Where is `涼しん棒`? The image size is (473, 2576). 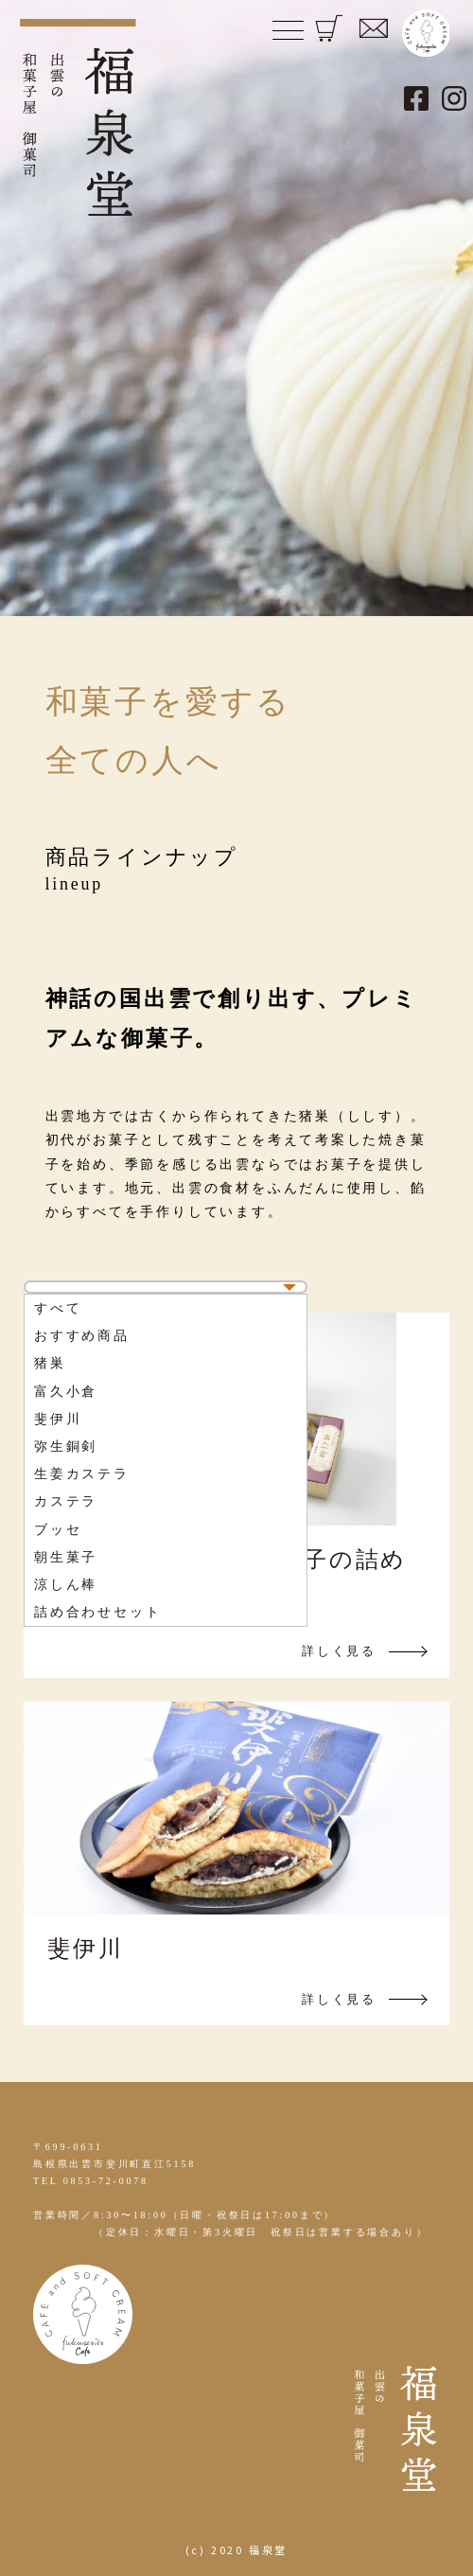 涼しん棒 is located at coordinates (65, 1585).